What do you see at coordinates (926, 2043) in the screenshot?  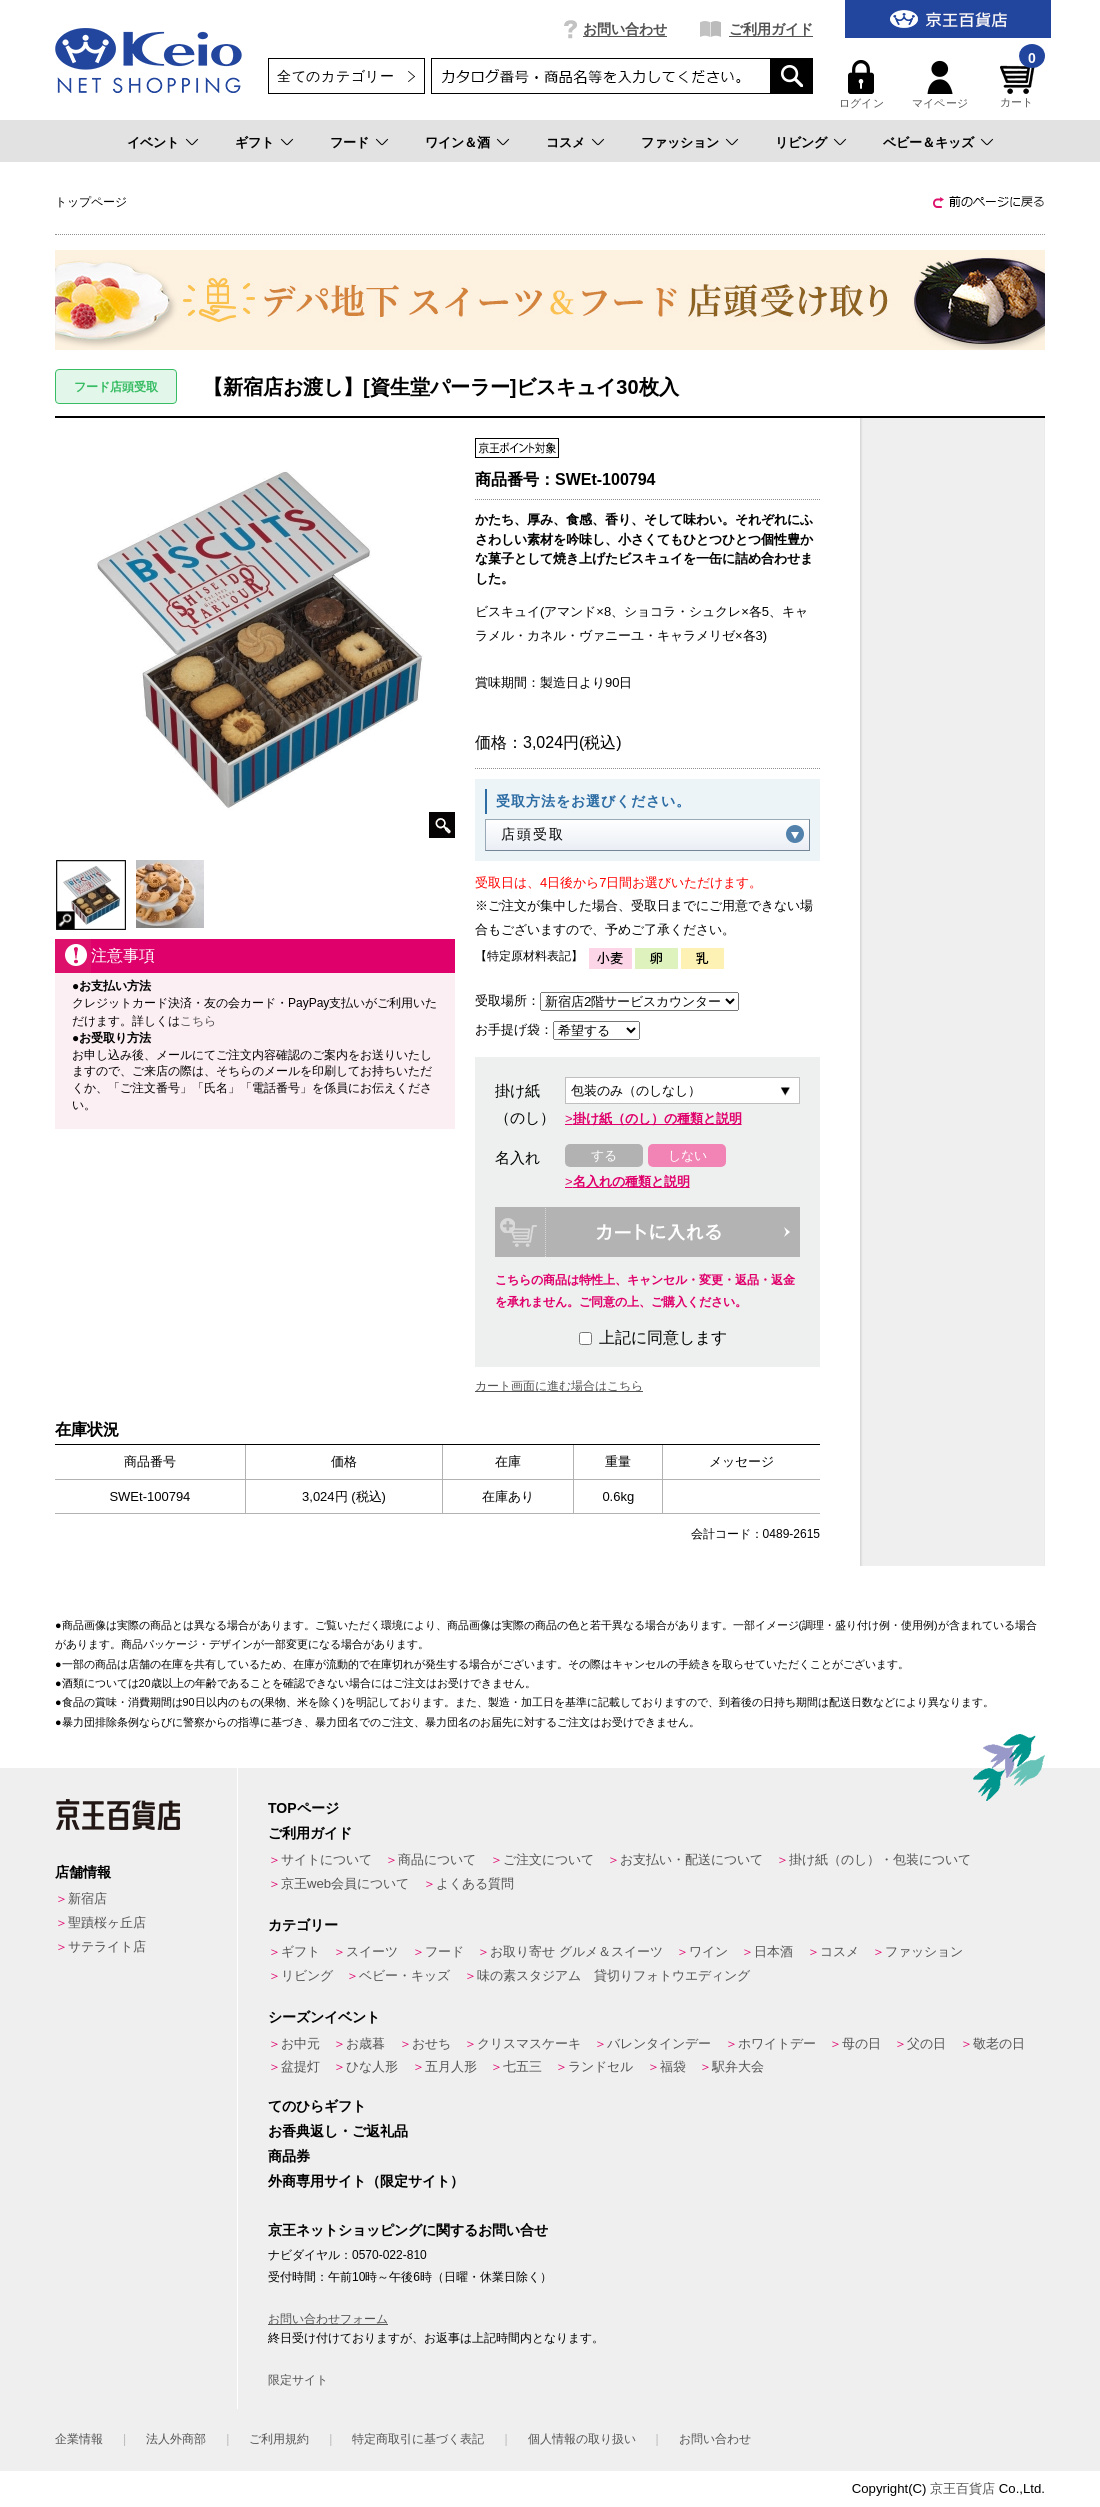 I see `父の日` at bounding box center [926, 2043].